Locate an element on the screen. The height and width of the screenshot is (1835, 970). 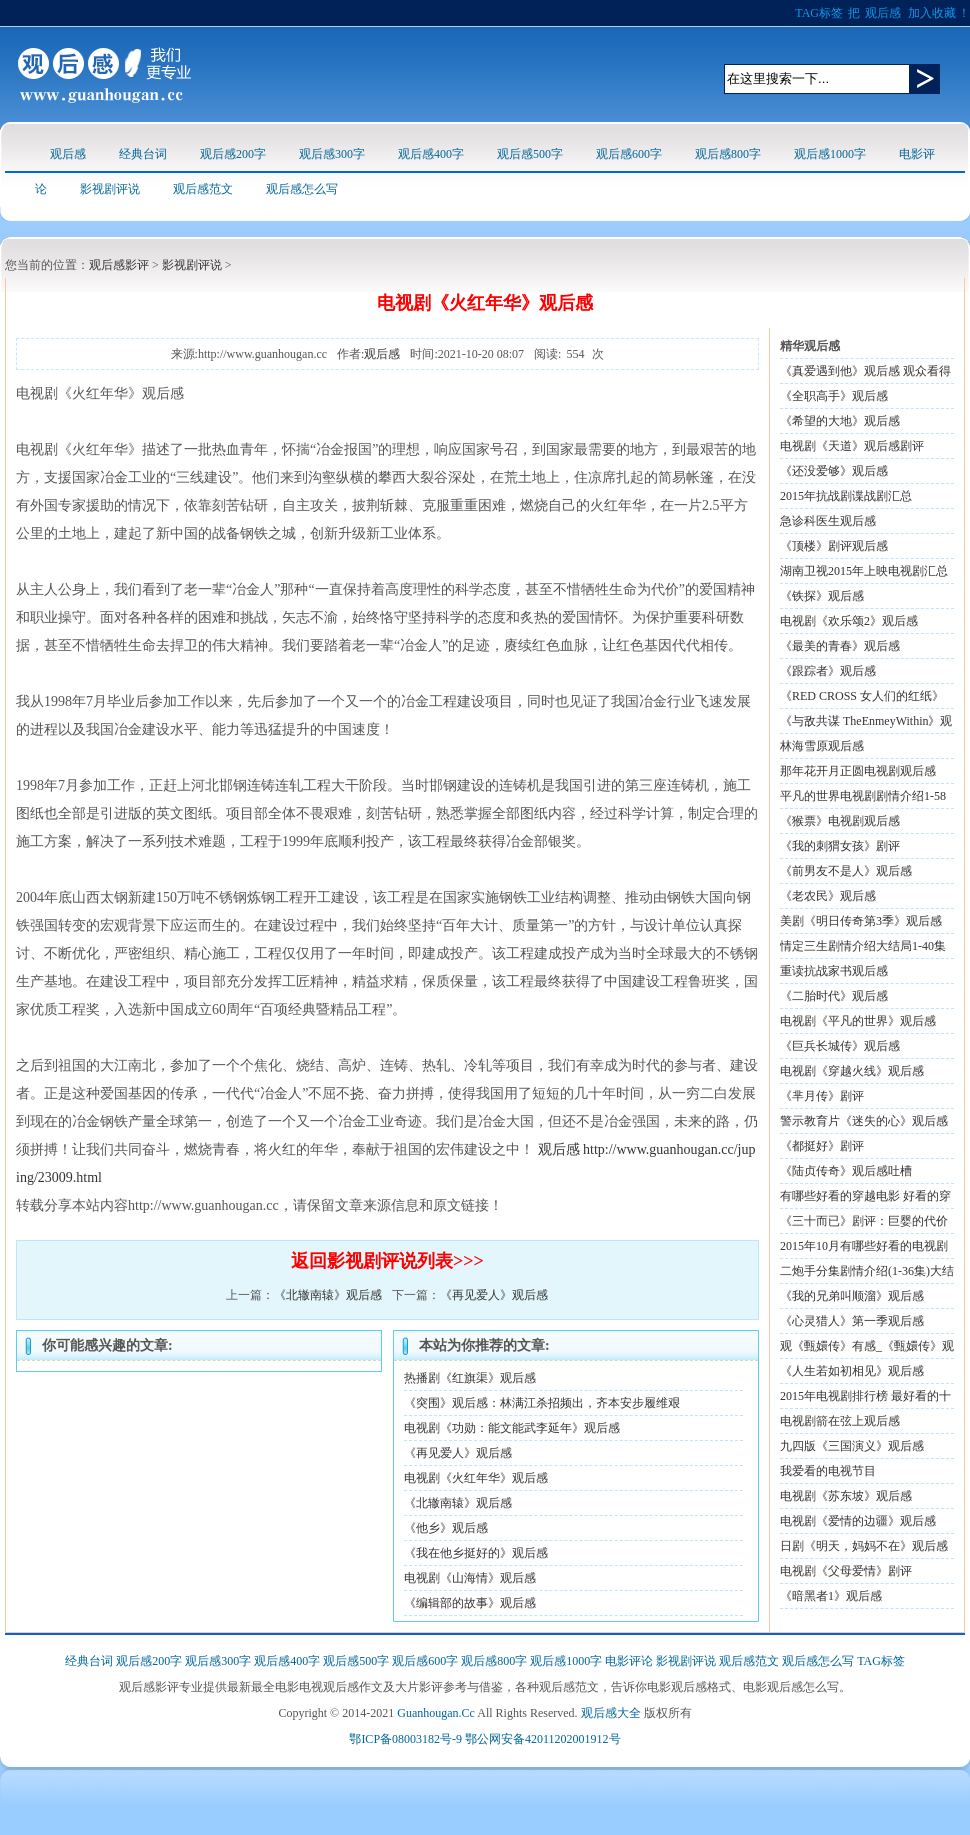
《暗黑者1》观后感 is located at coordinates (831, 1596).